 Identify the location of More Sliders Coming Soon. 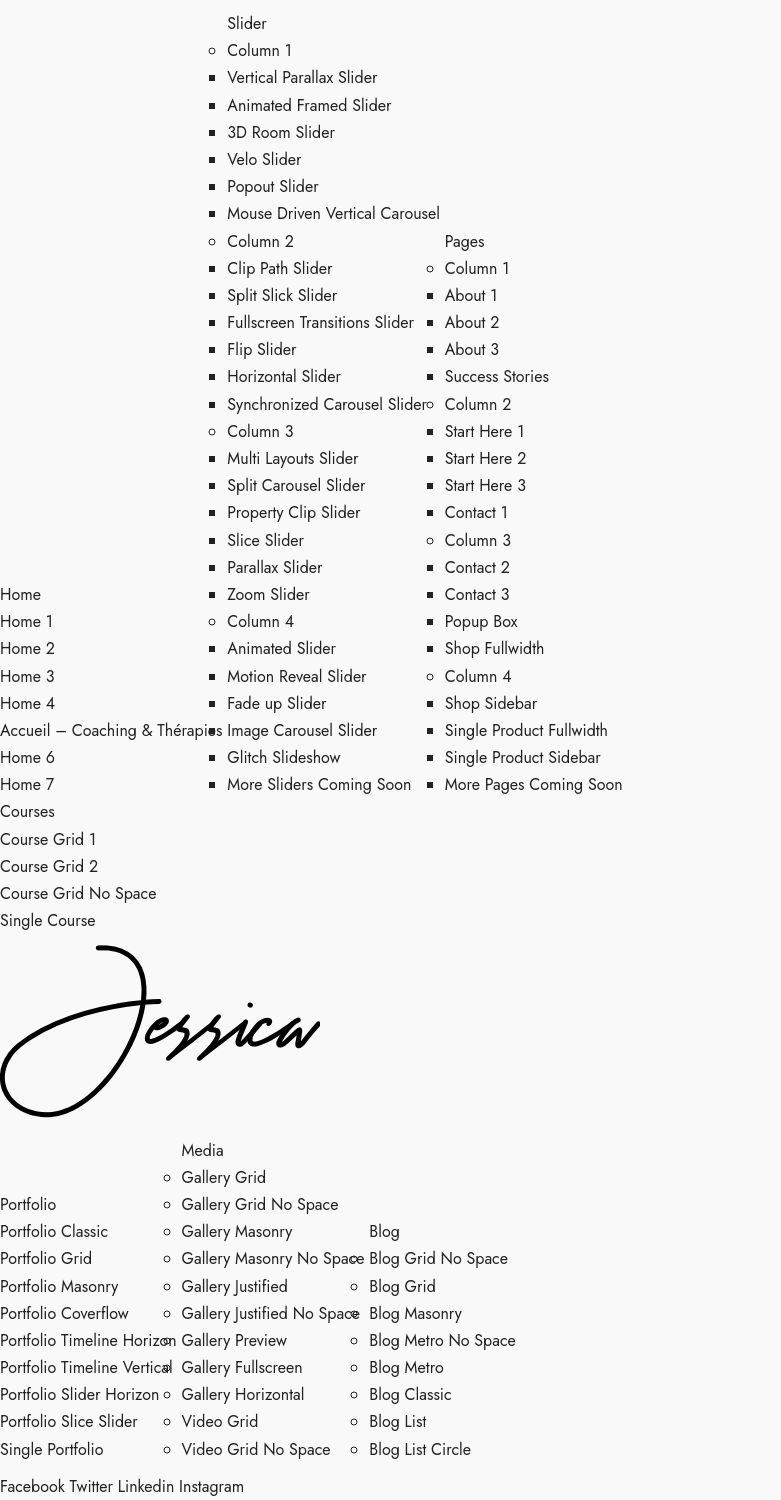
(319, 784).